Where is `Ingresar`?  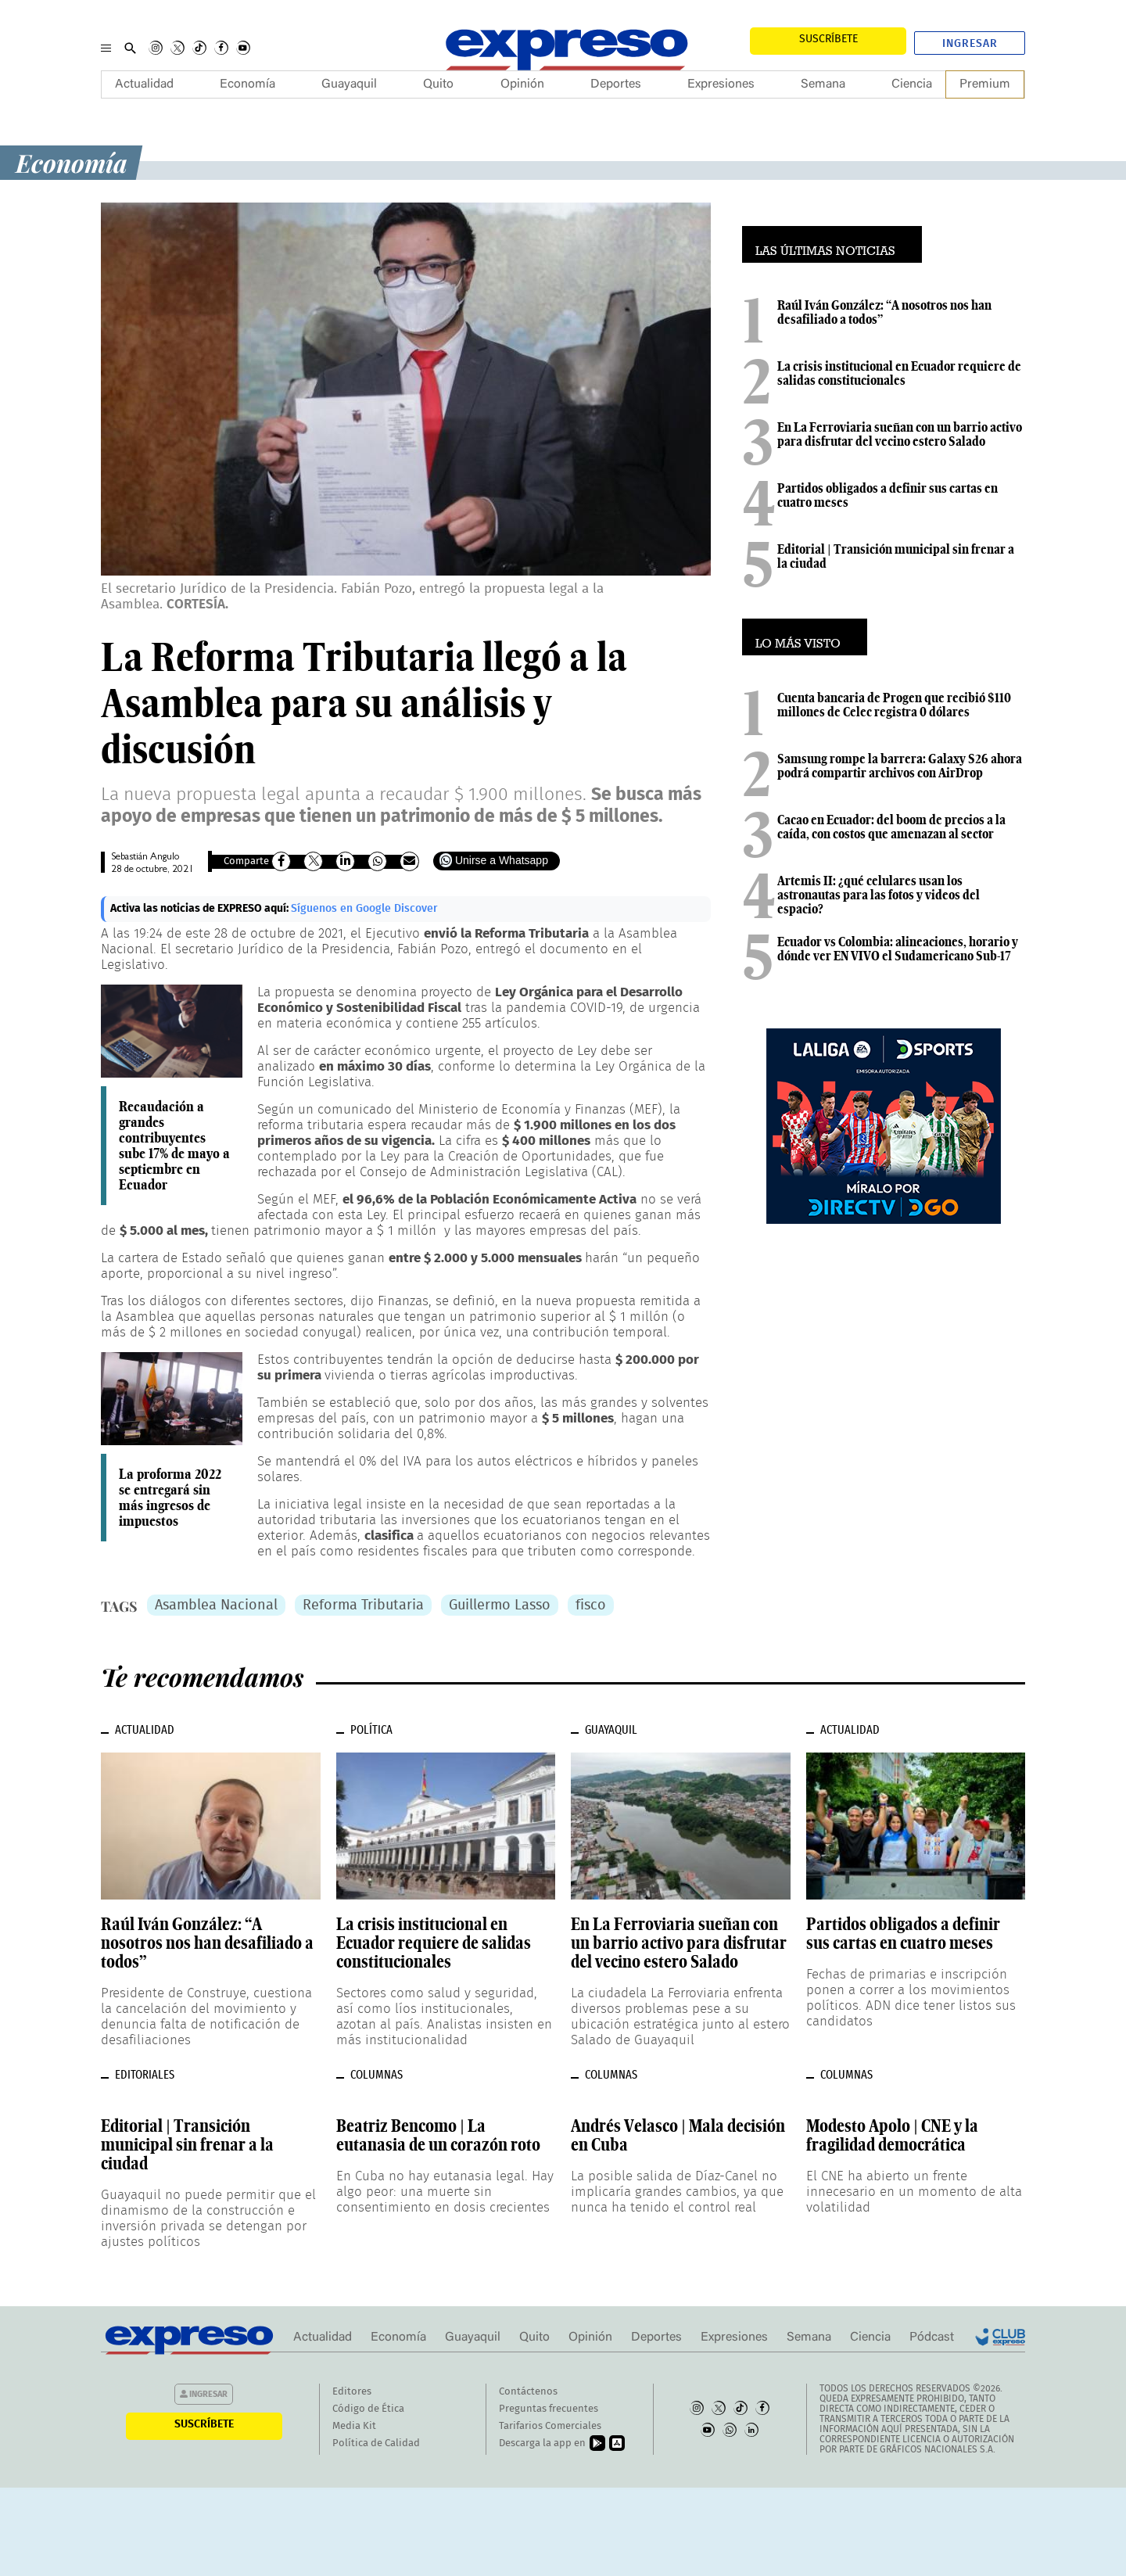
Ingresar is located at coordinates (970, 43).